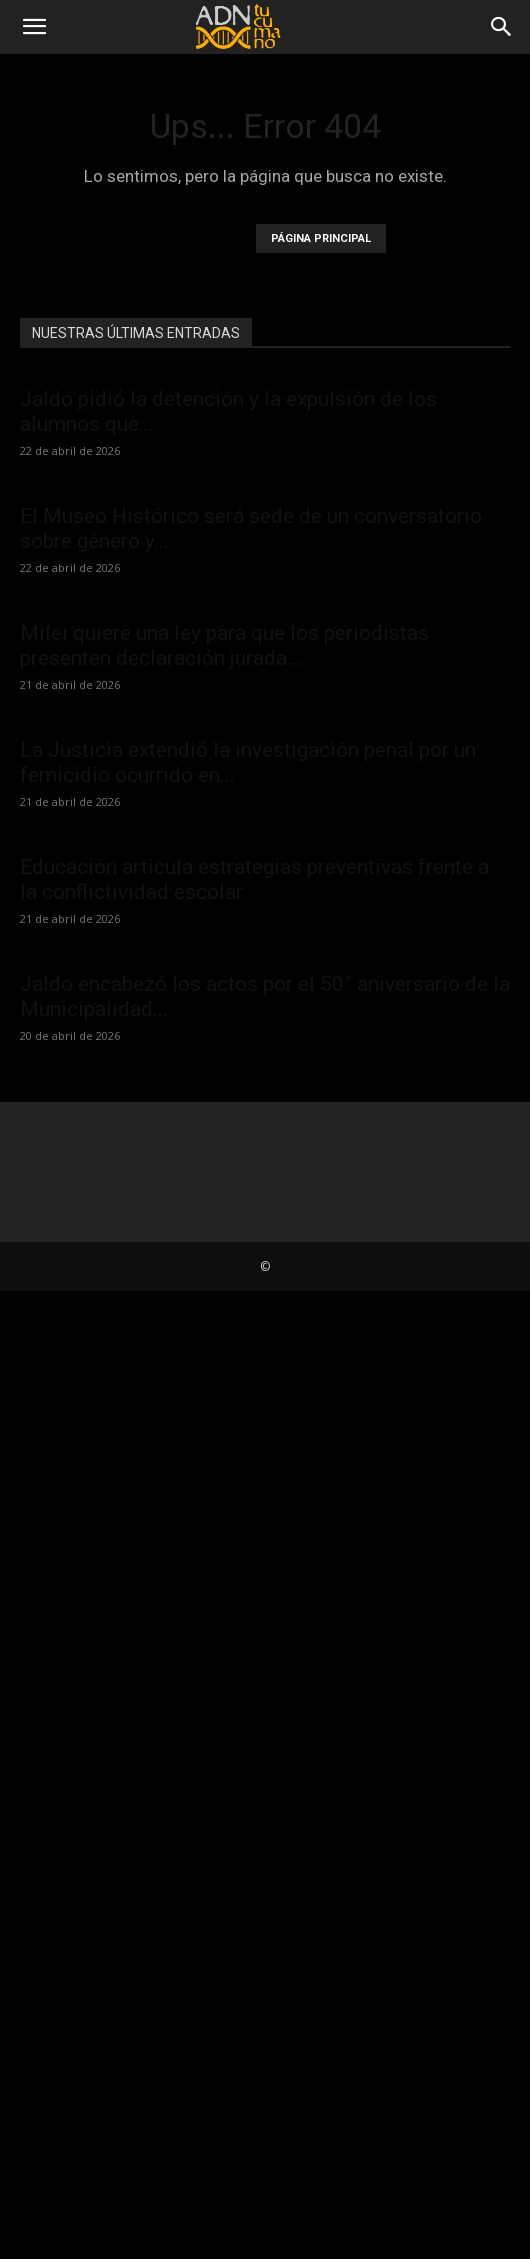 Image resolution: width=530 pixels, height=2259 pixels. What do you see at coordinates (34, 27) in the screenshot?
I see `[button]` at bounding box center [34, 27].